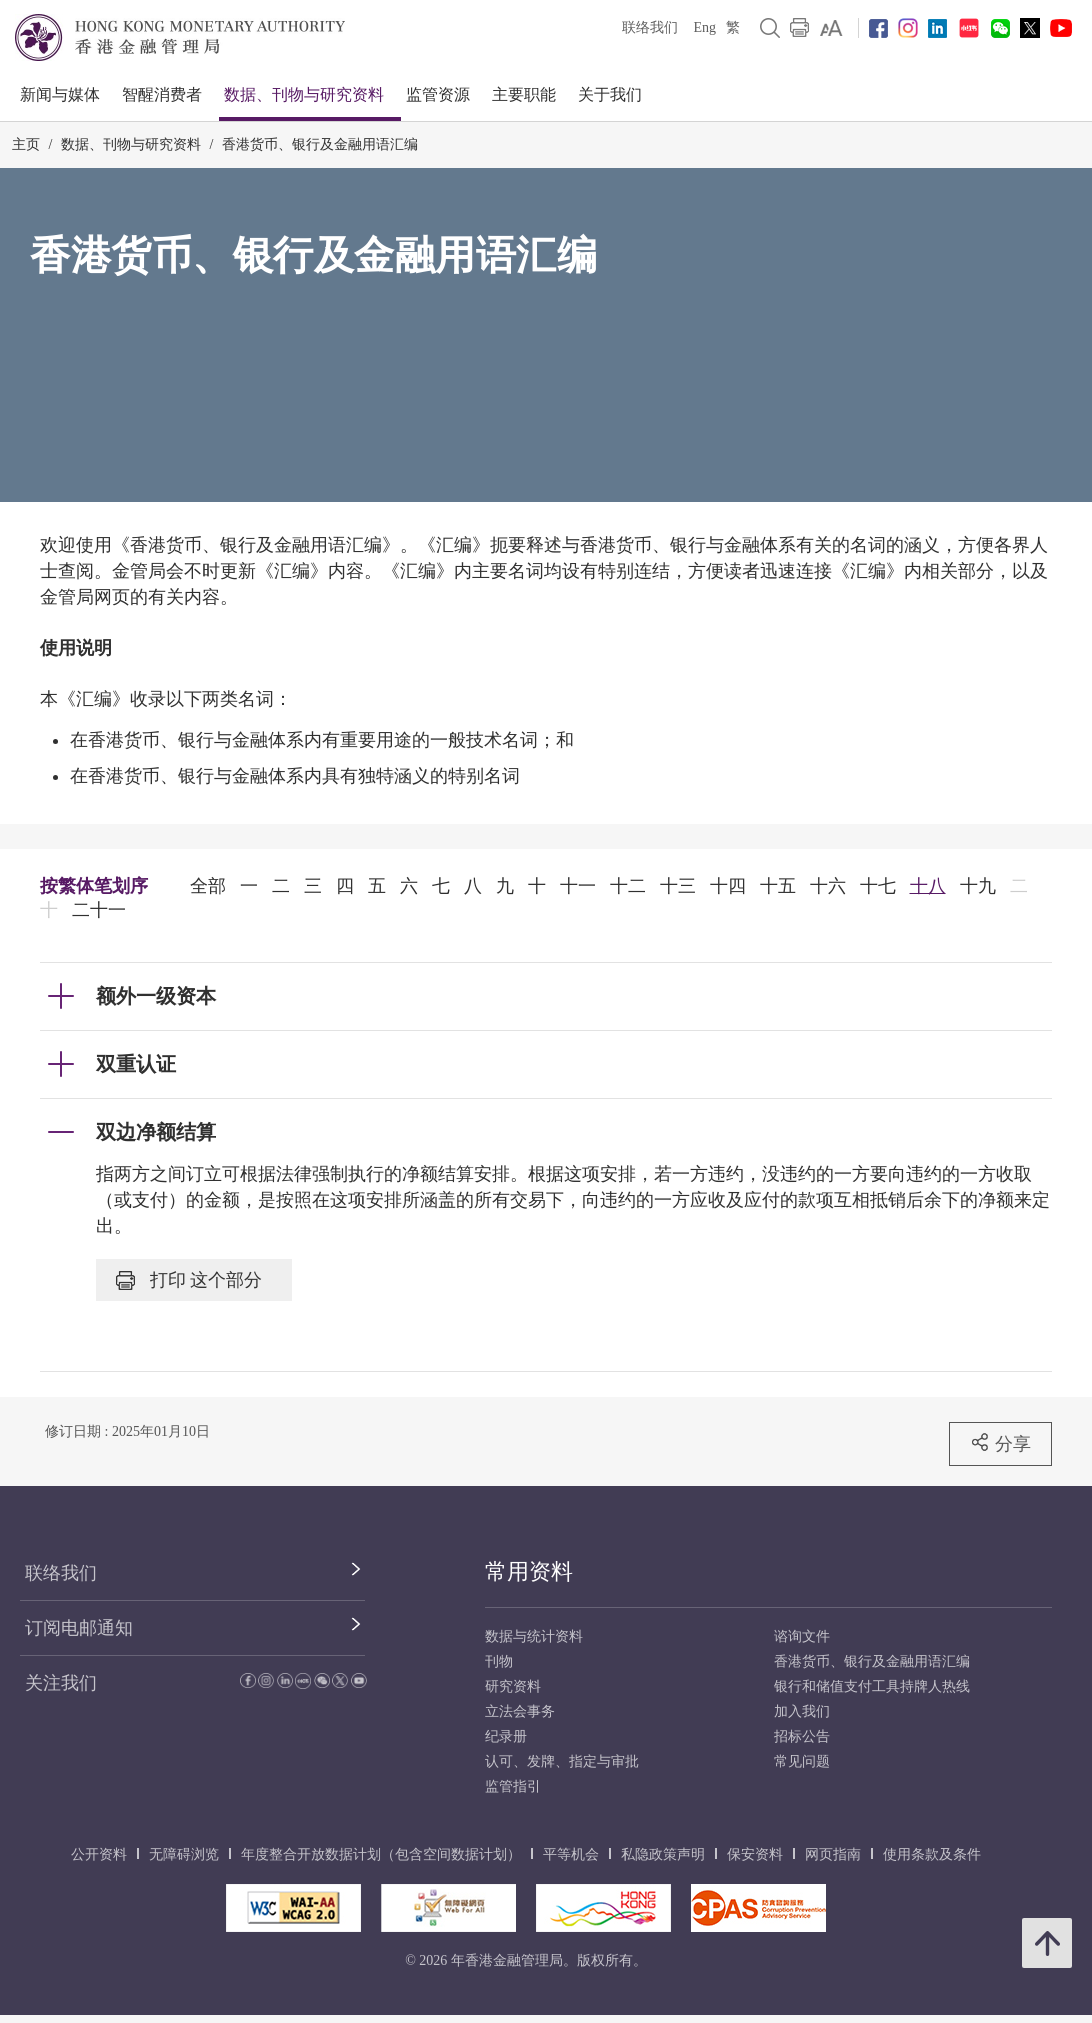 Image resolution: width=1092 pixels, height=2023 pixels. Describe the element at coordinates (833, 1854) in the screenshot. I see `网页指南` at that location.